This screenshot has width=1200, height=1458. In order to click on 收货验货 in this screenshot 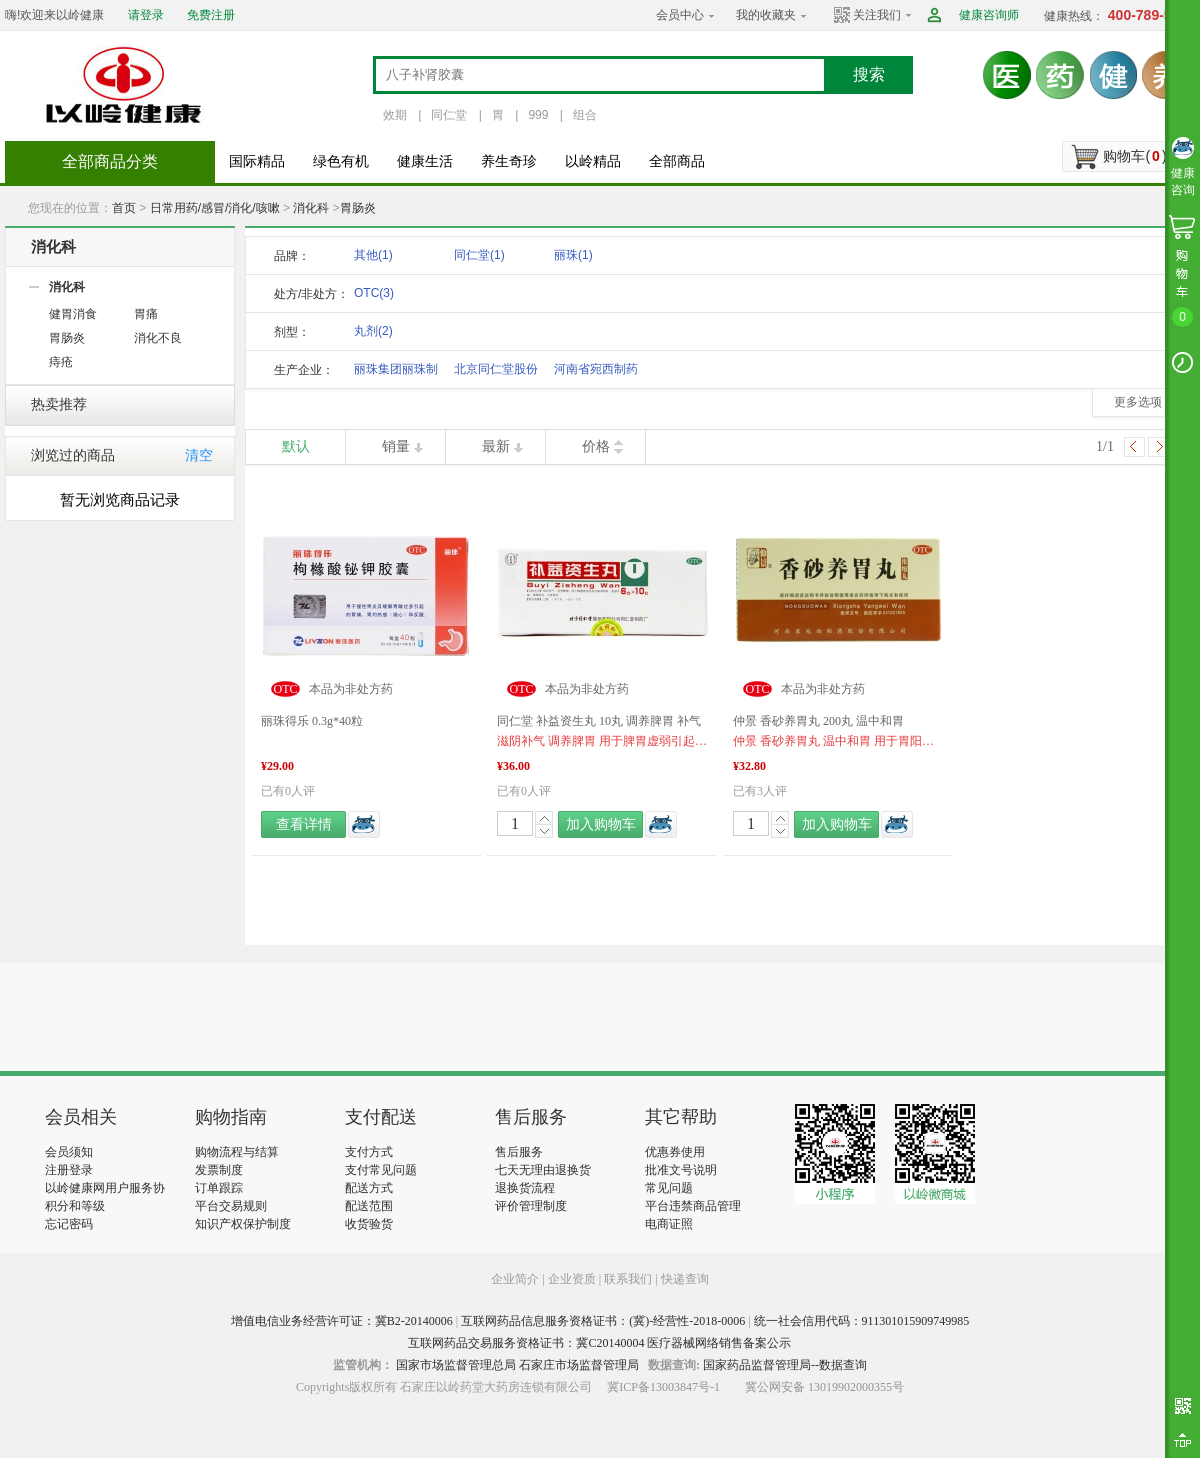, I will do `click(369, 1224)`.